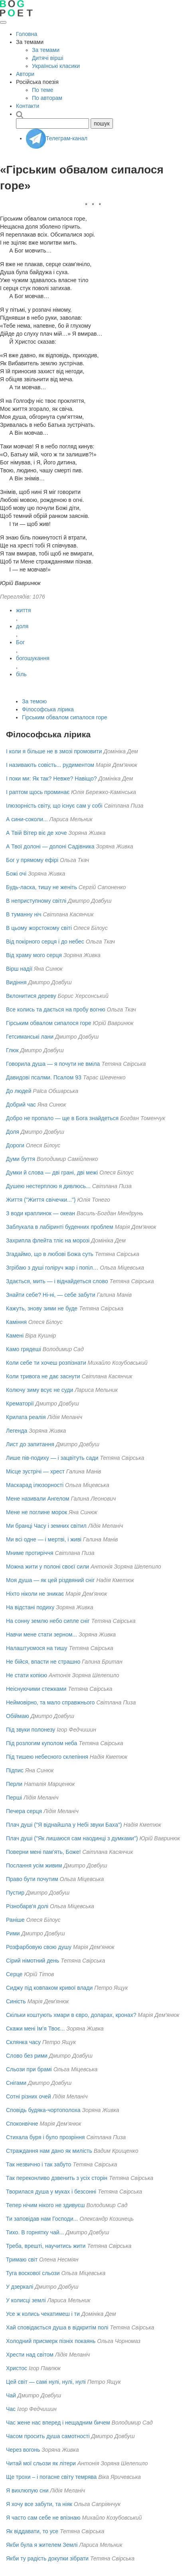 The width and height of the screenshot is (186, 2576). What do you see at coordinates (35, 1594) in the screenshot?
I see `Ніхто ніколи не зникає` at bounding box center [35, 1594].